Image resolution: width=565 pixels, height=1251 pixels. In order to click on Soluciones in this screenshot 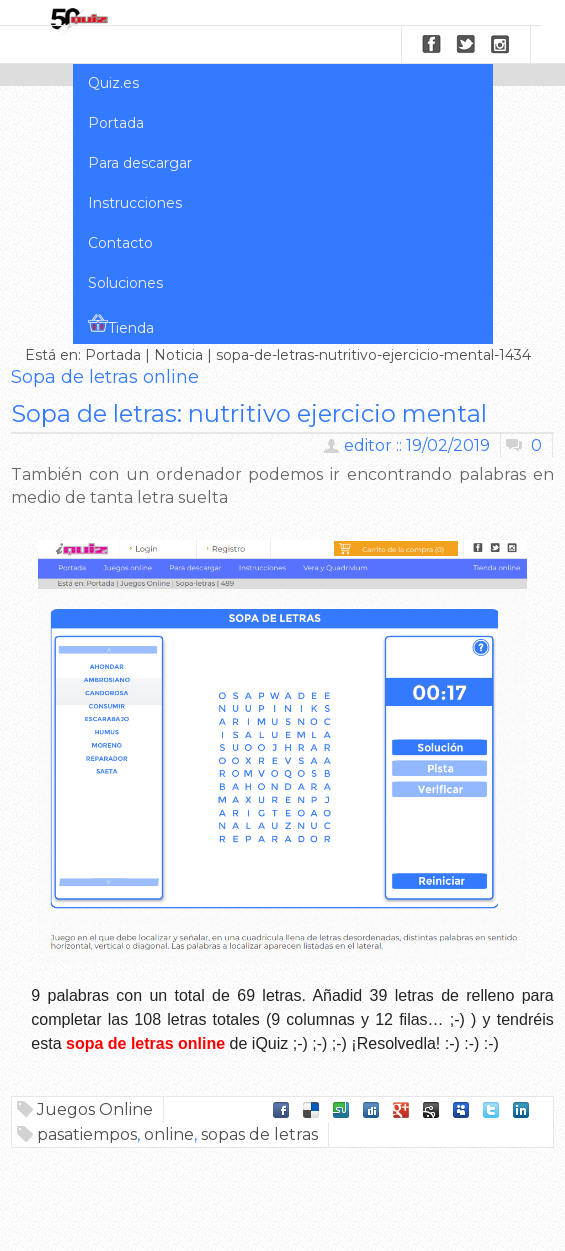, I will do `click(125, 283)`.